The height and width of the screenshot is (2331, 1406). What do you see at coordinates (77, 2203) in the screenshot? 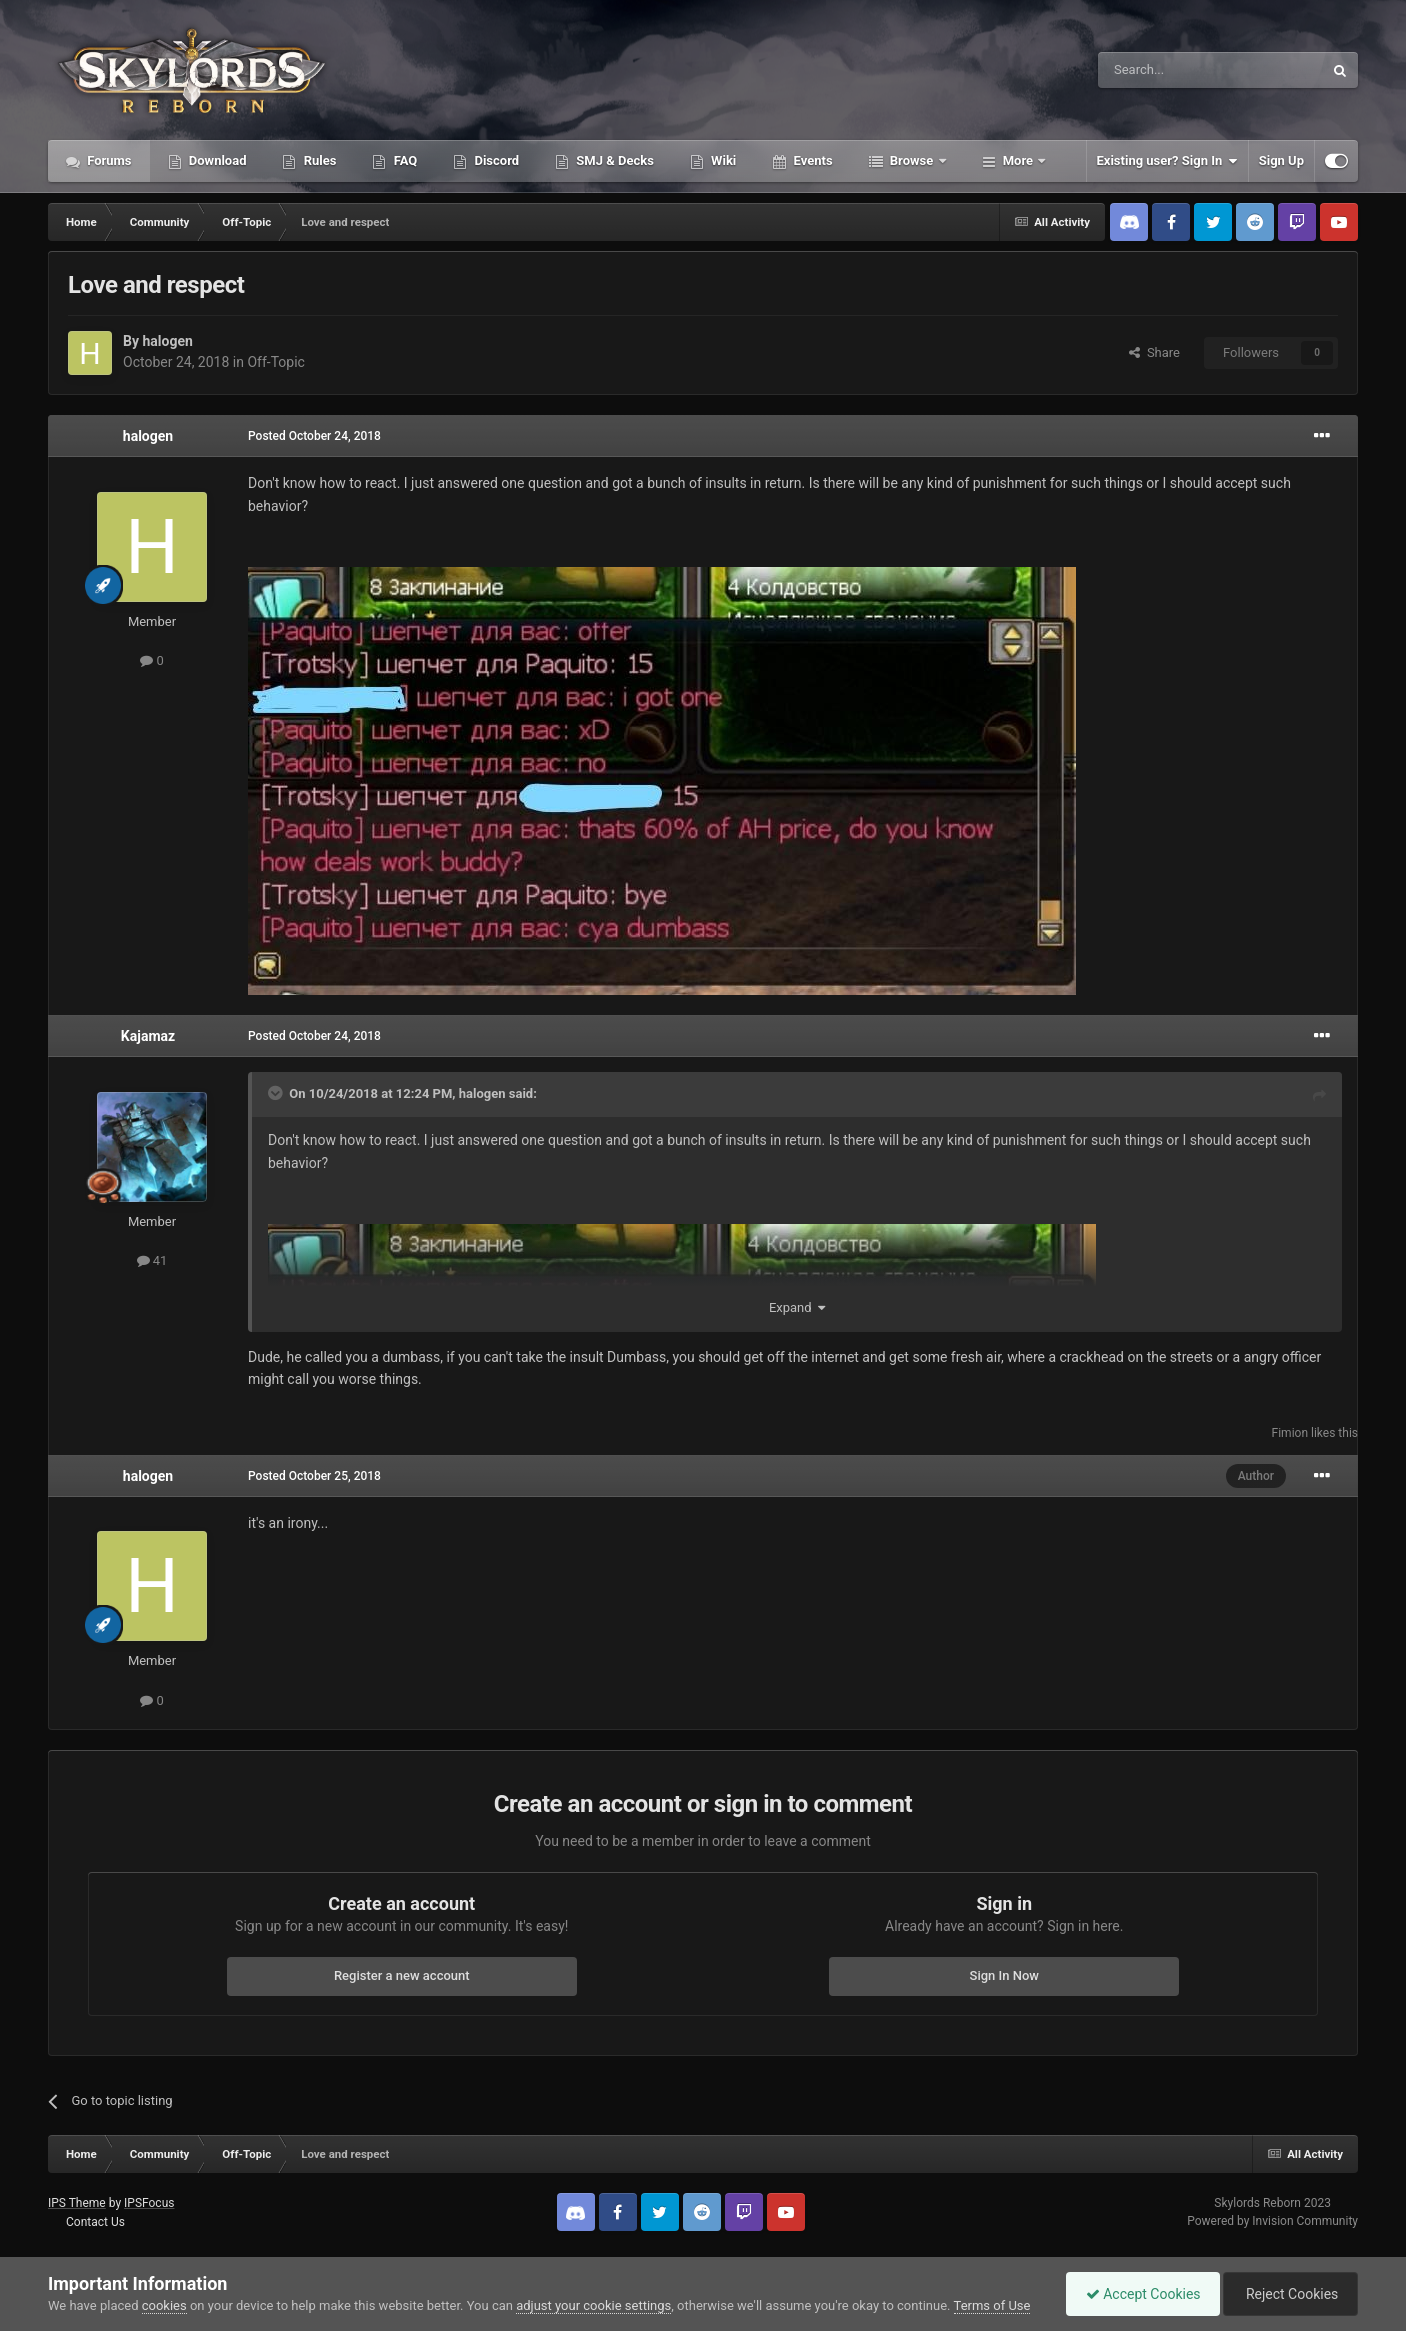
I see `IPS Theme` at bounding box center [77, 2203].